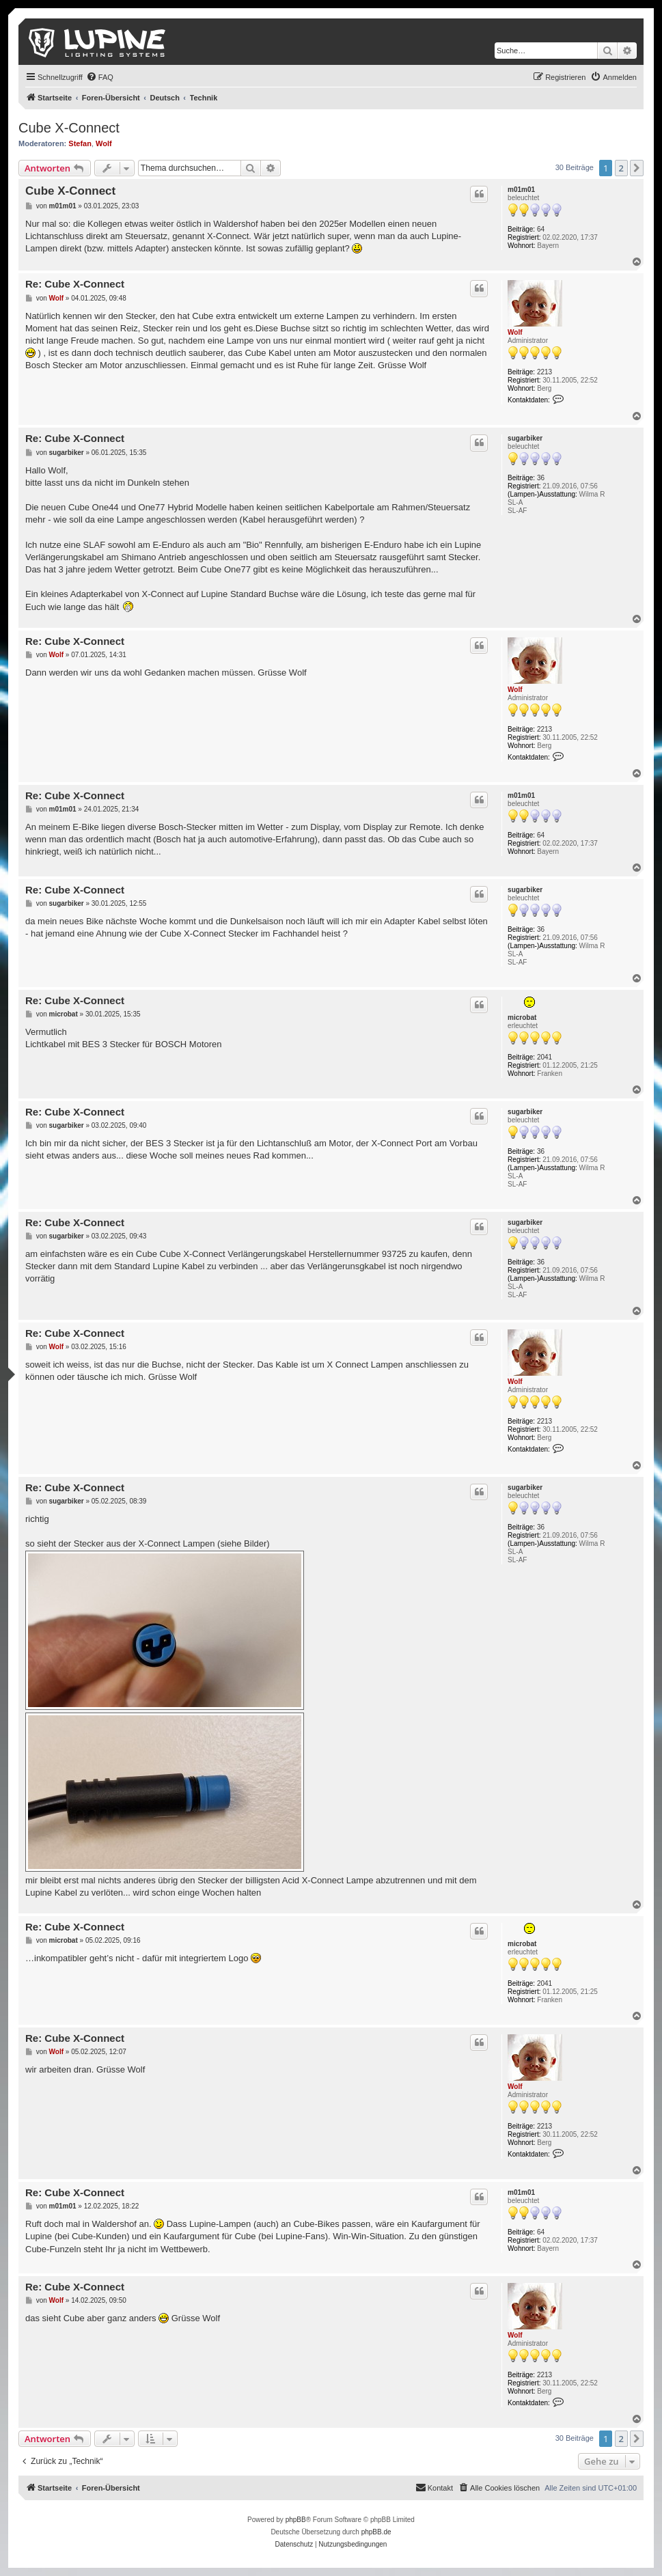  I want to click on 64, so click(540, 229).